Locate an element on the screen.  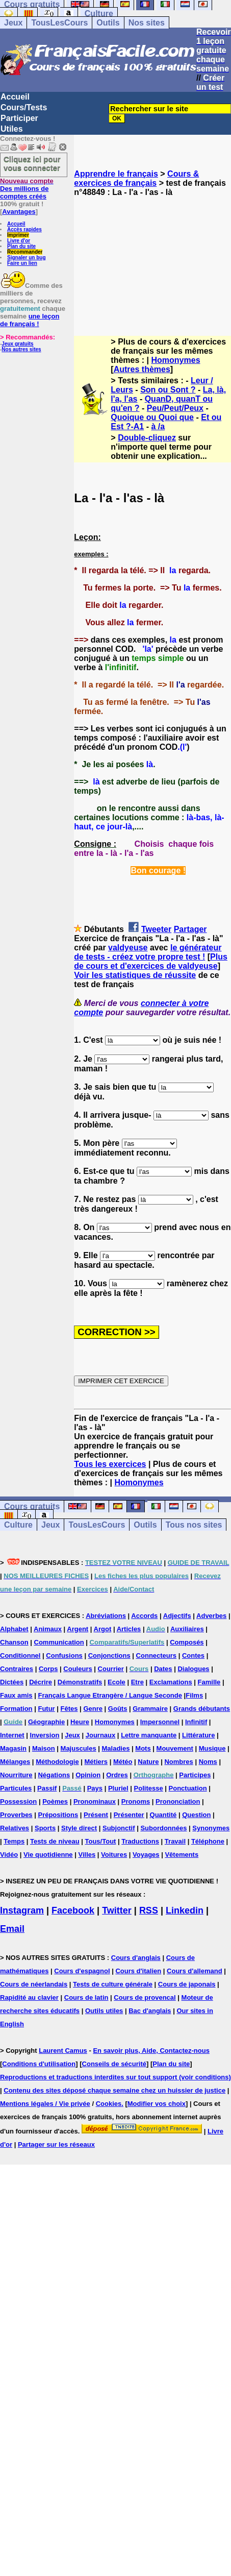
Recommander is located at coordinates (24, 252).